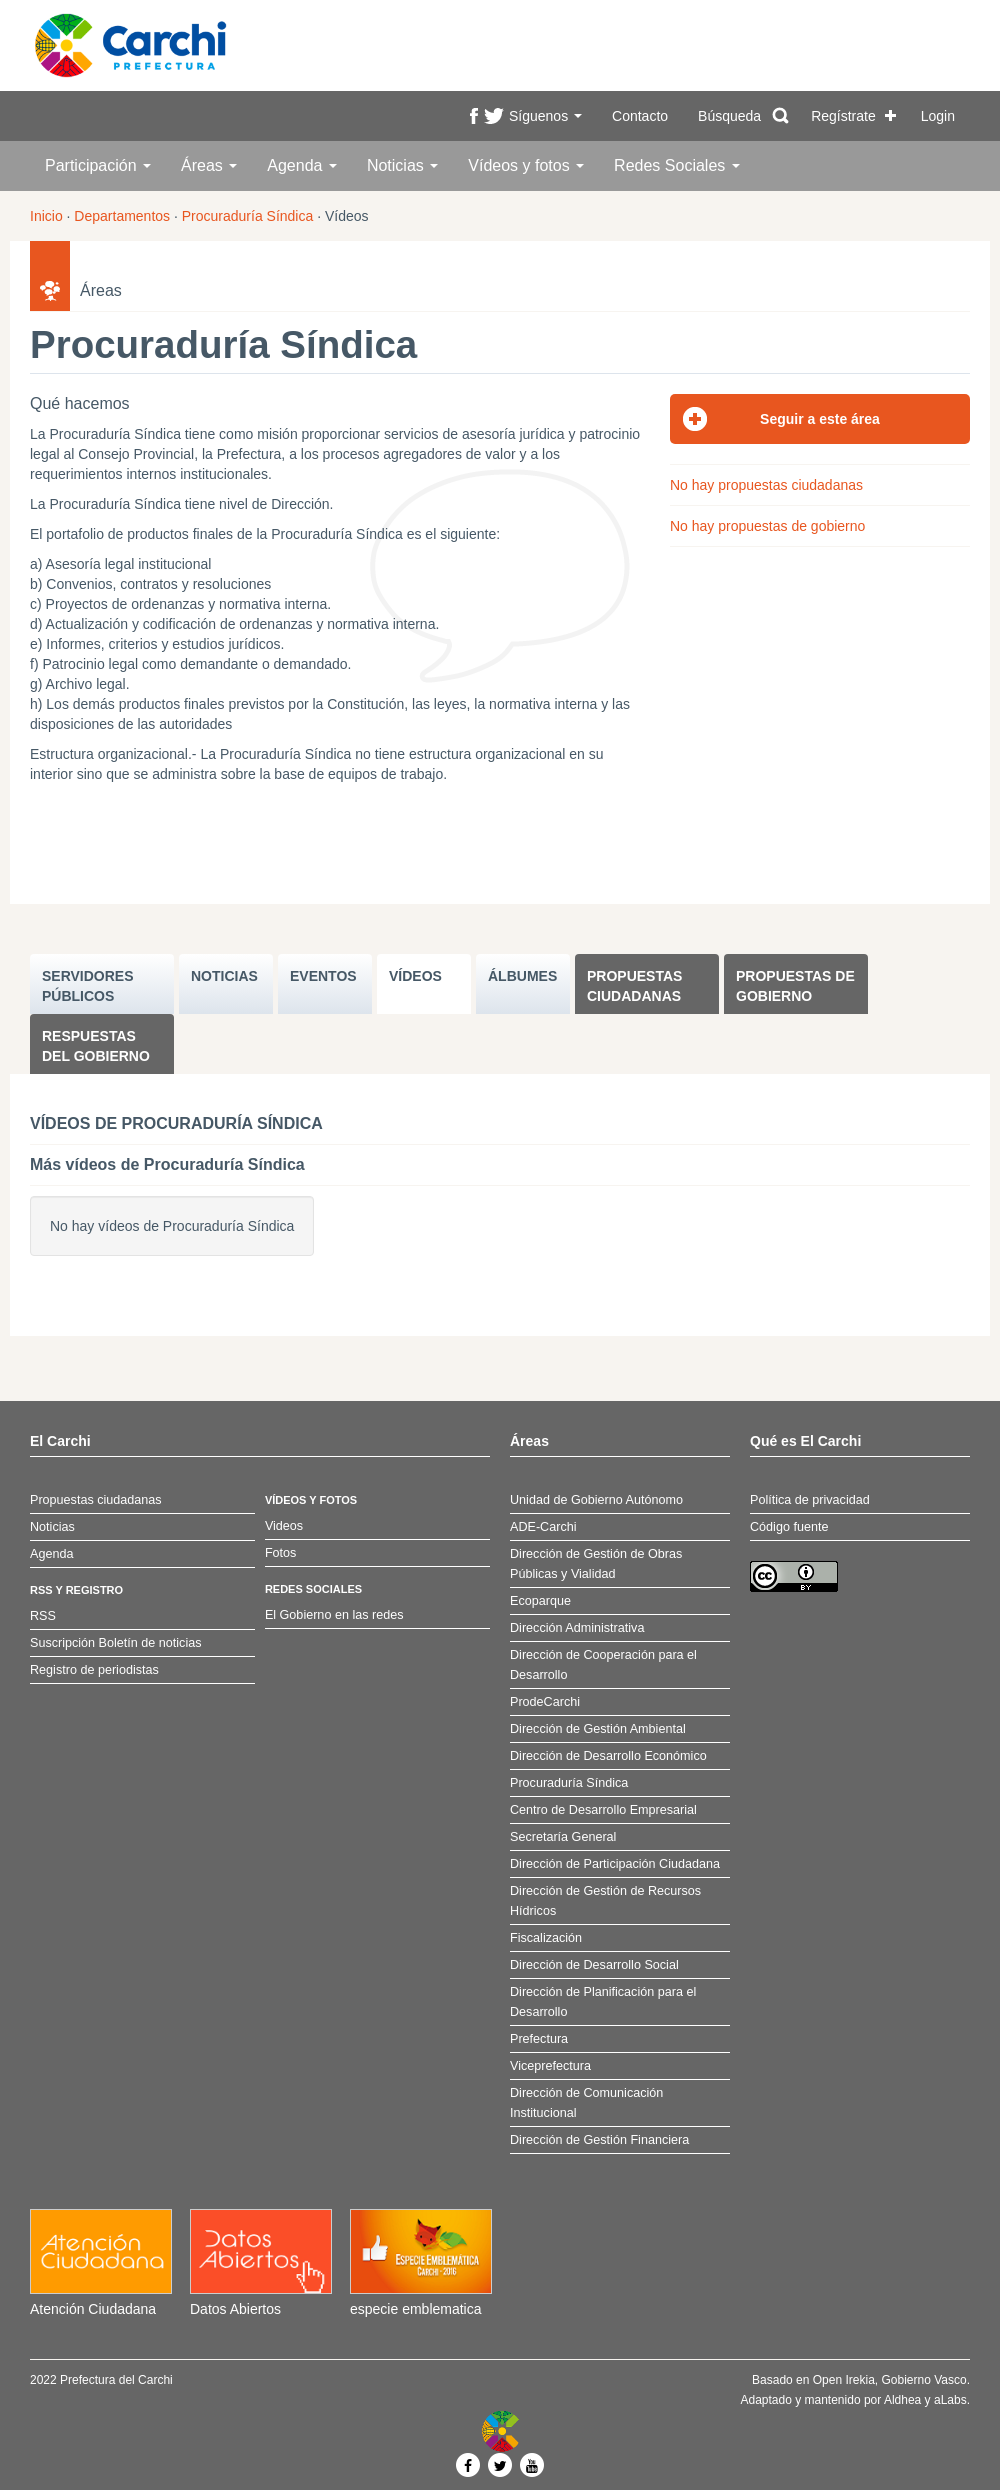 The image size is (1000, 2490). I want to click on EVENTOS, so click(323, 976).